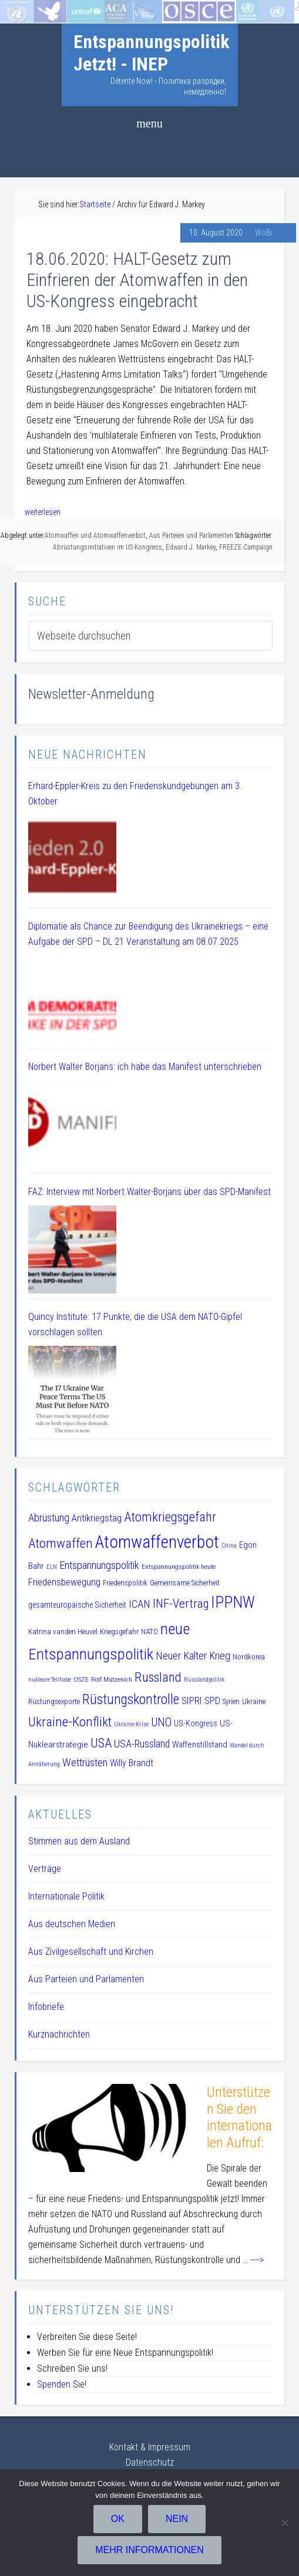 This screenshot has width=299, height=2576. I want to click on Startseite, so click(19, 7).